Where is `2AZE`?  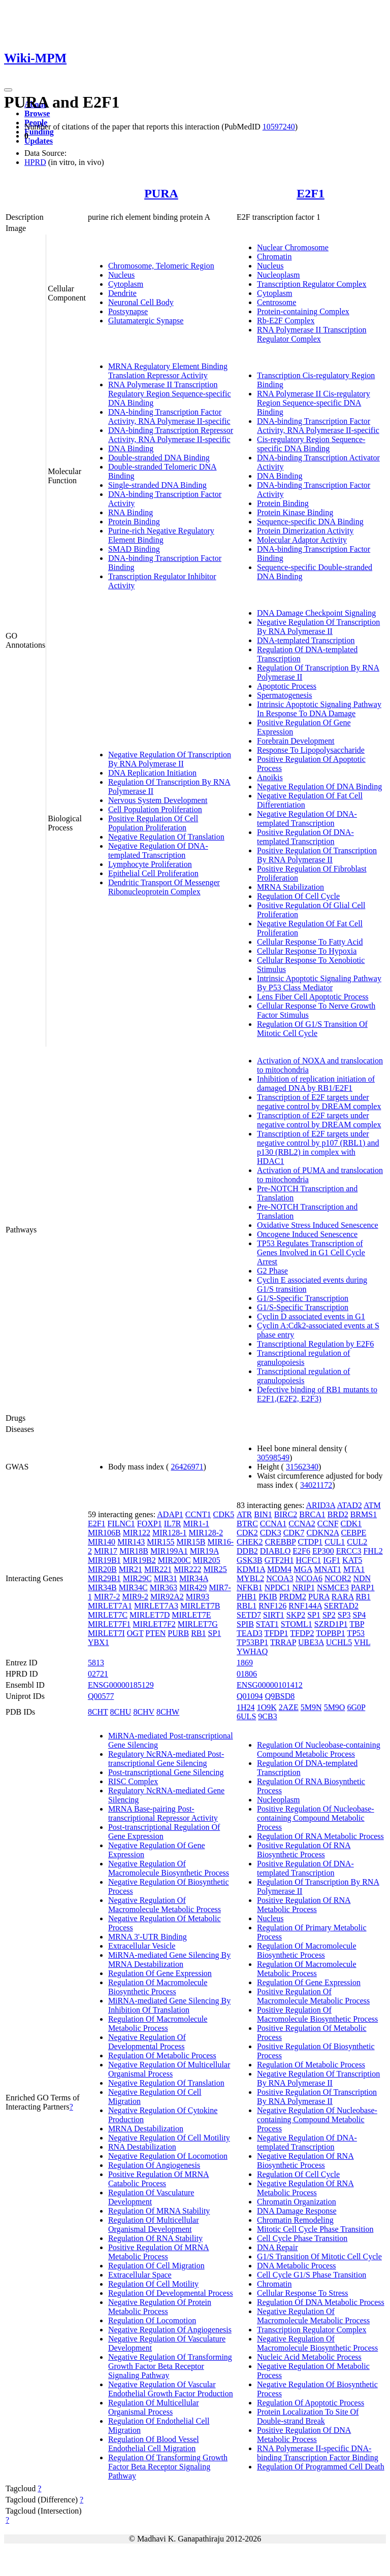
2AZE is located at coordinates (289, 1707).